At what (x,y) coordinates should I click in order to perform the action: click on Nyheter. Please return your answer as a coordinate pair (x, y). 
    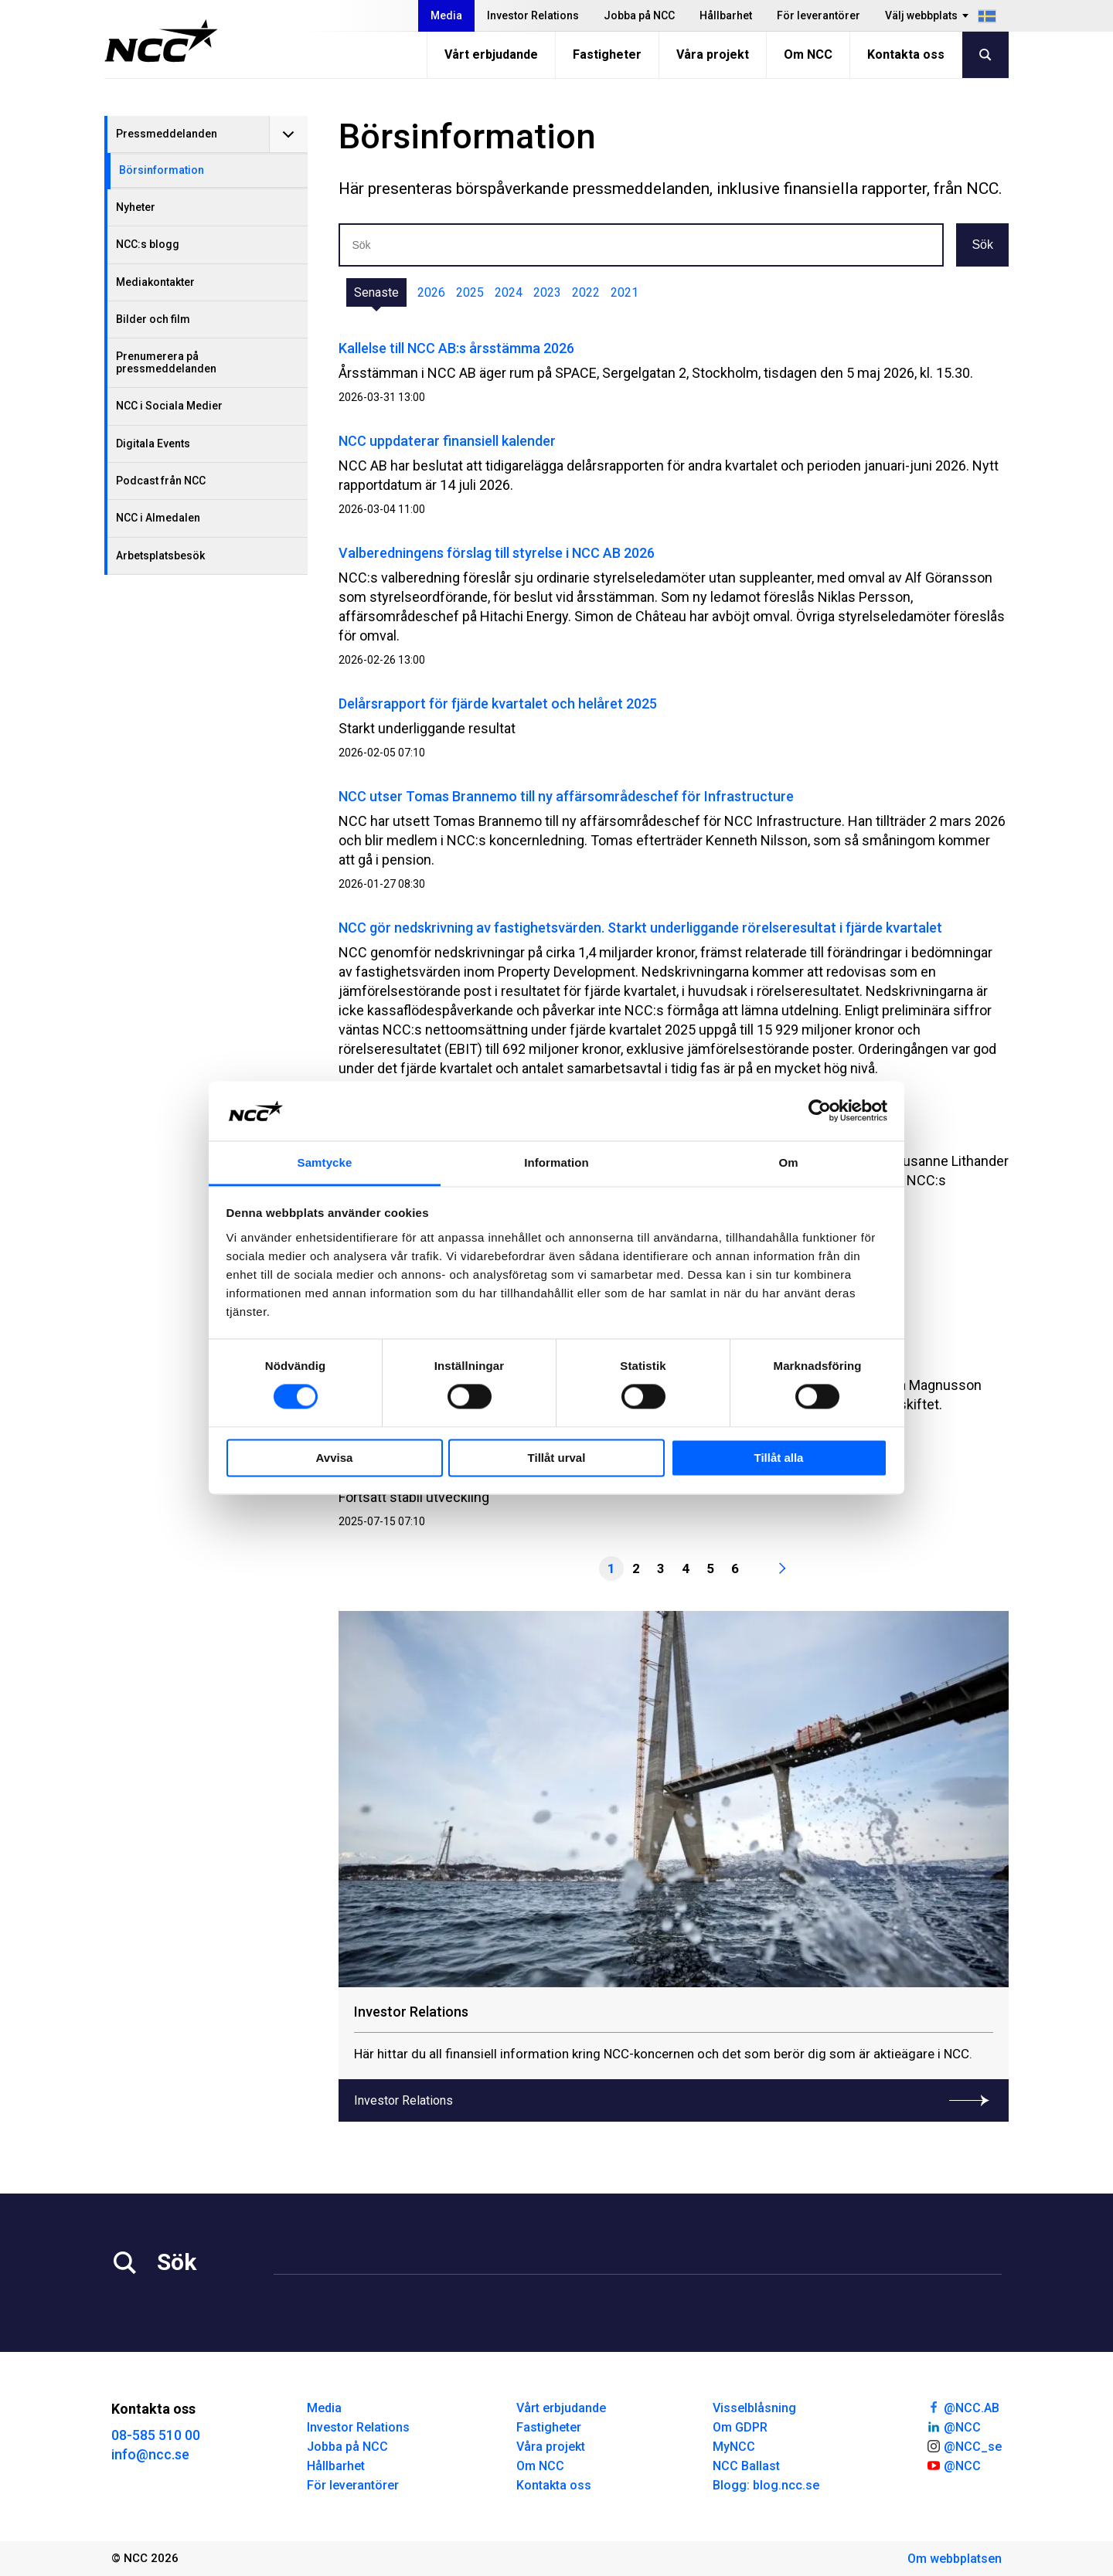
    Looking at the image, I should click on (135, 207).